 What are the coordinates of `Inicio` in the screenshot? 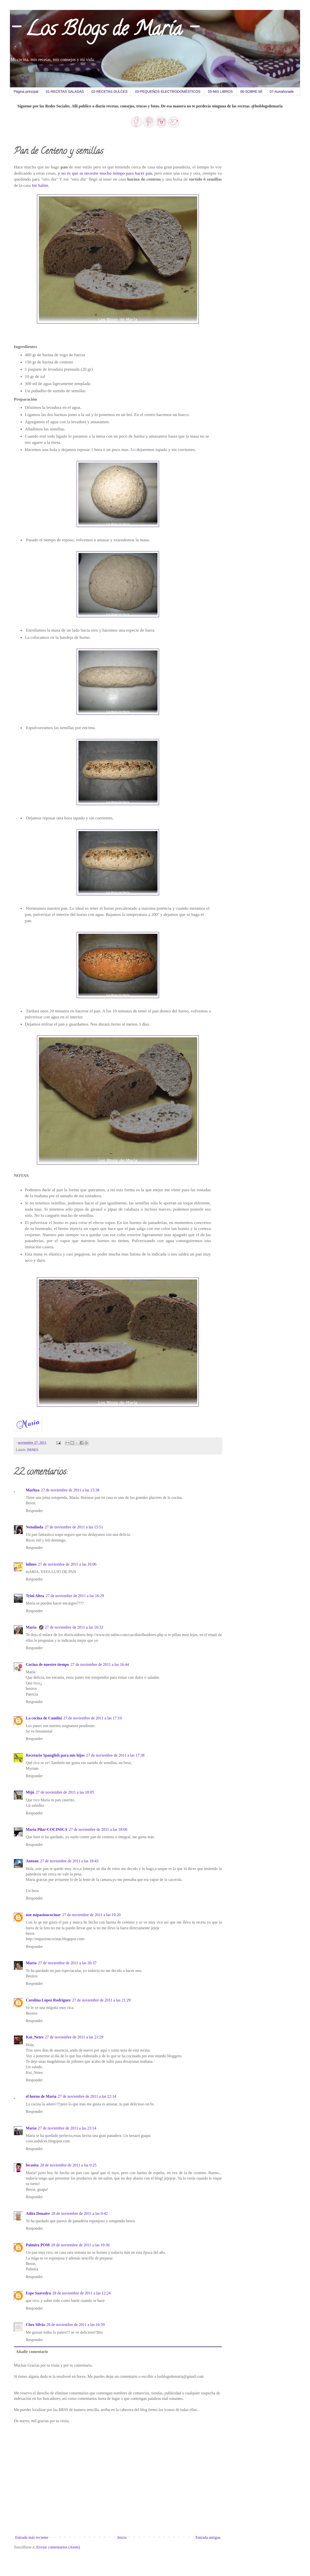 It's located at (121, 2537).